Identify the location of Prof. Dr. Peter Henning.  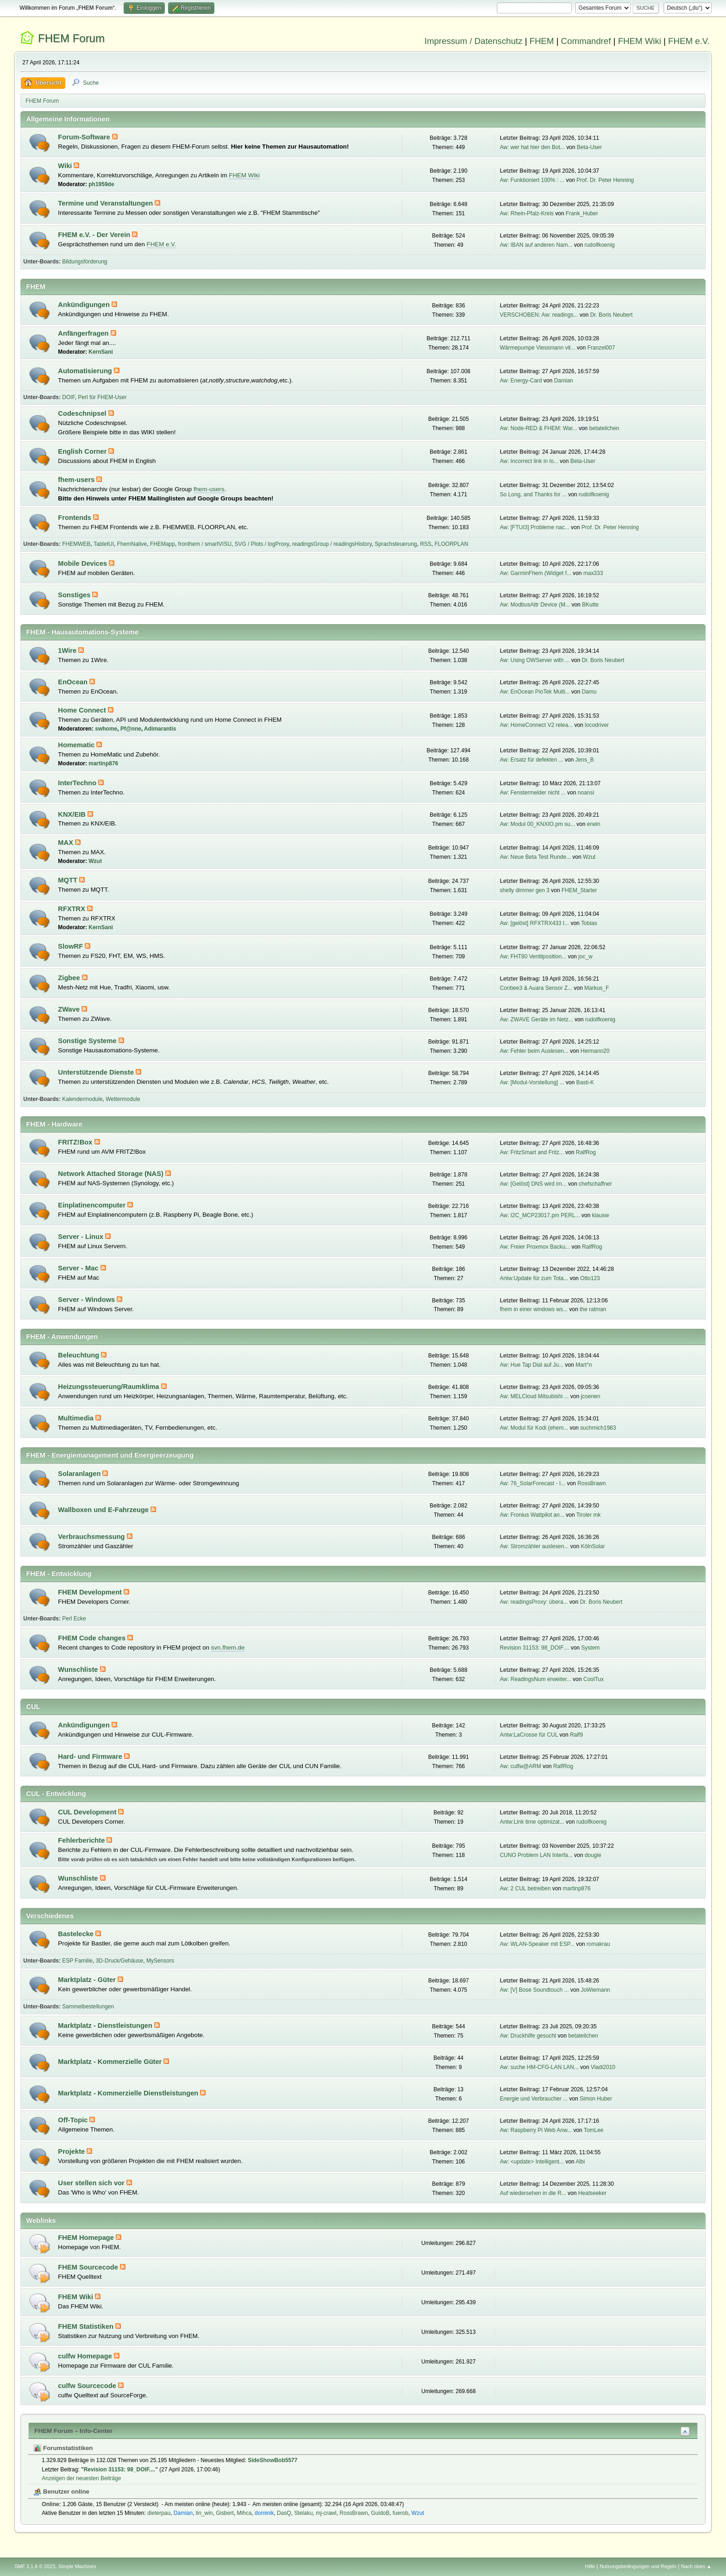
(605, 180).